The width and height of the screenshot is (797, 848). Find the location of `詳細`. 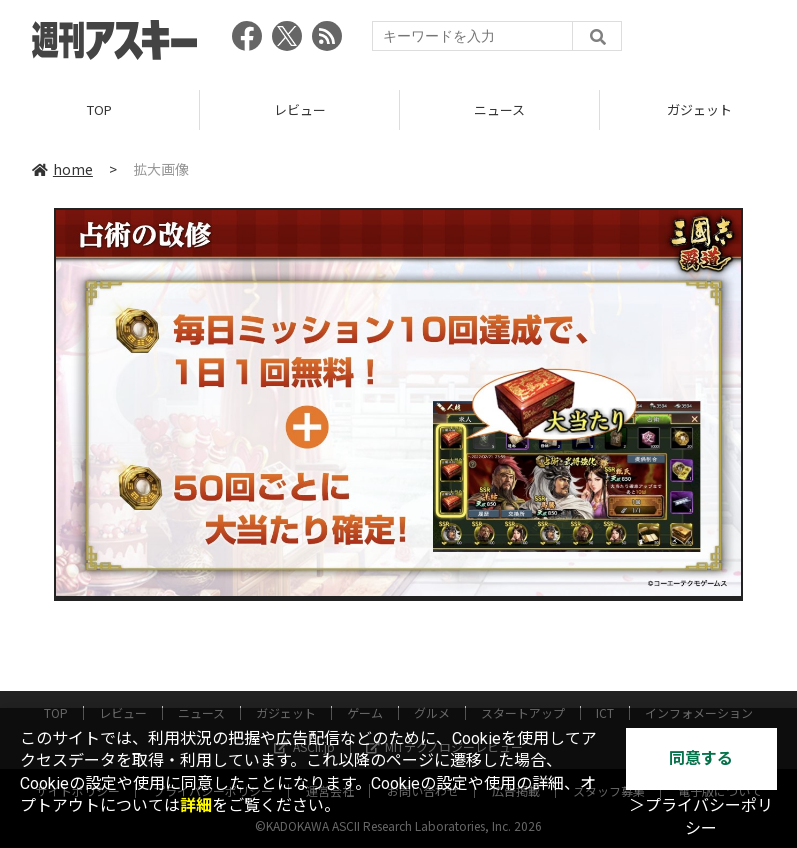

詳細 is located at coordinates (196, 805).